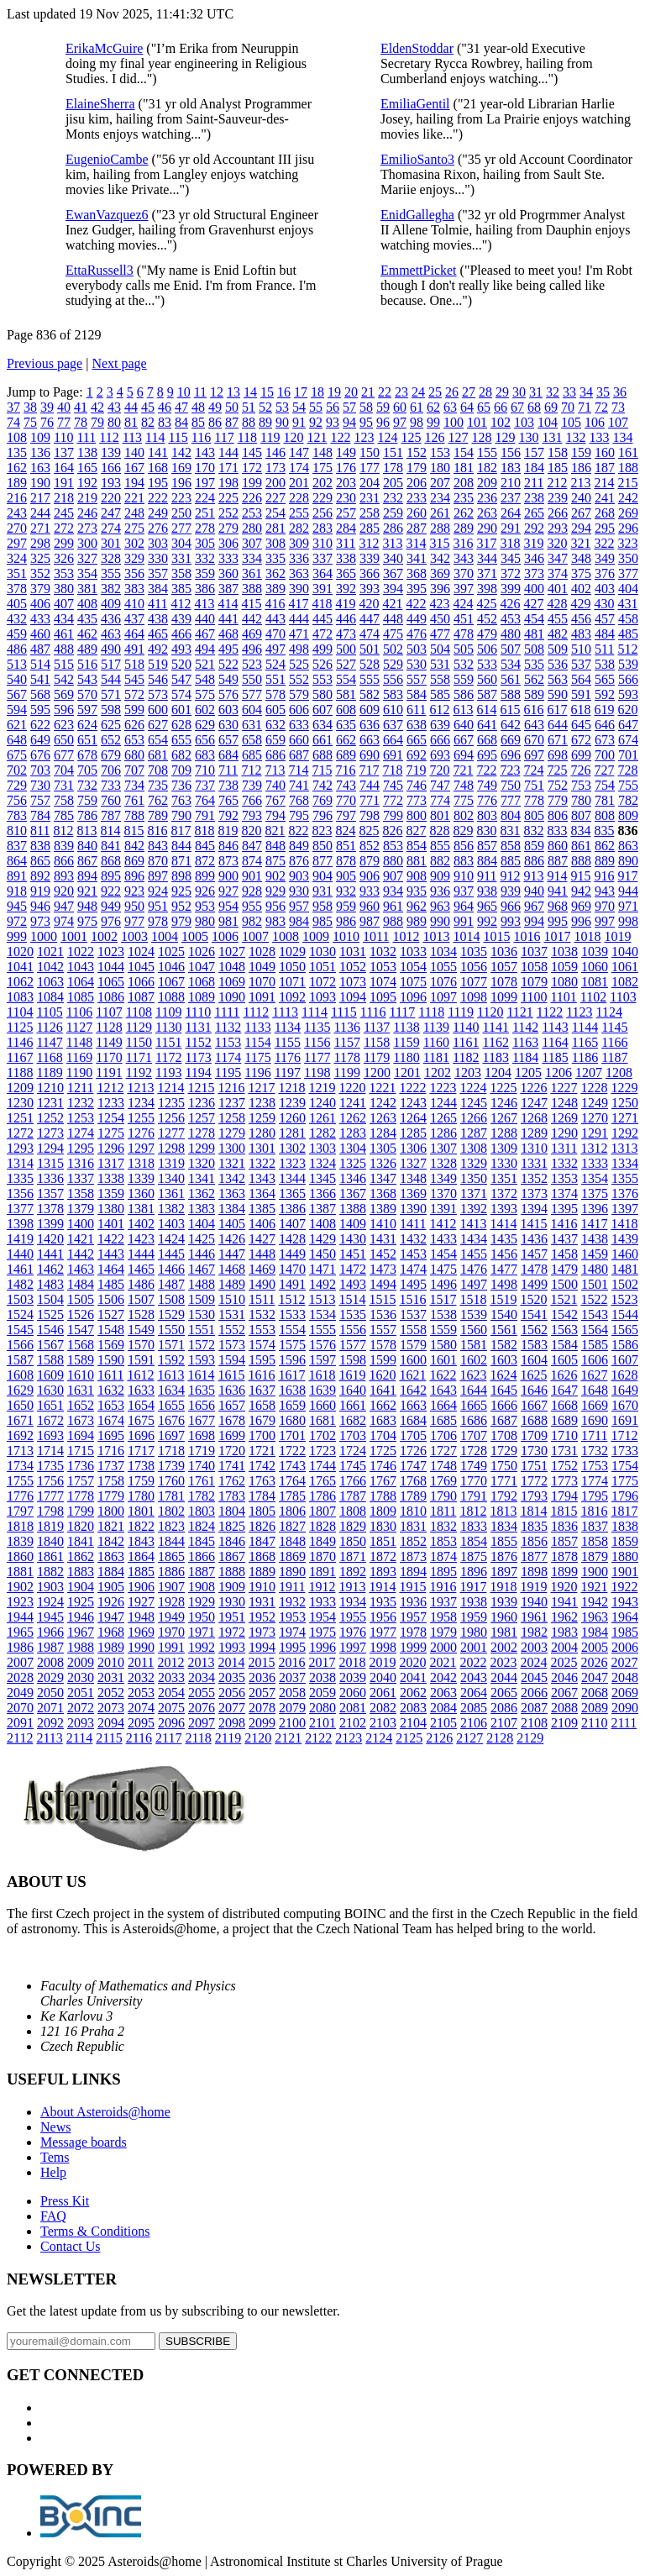  I want to click on 530, so click(416, 664).